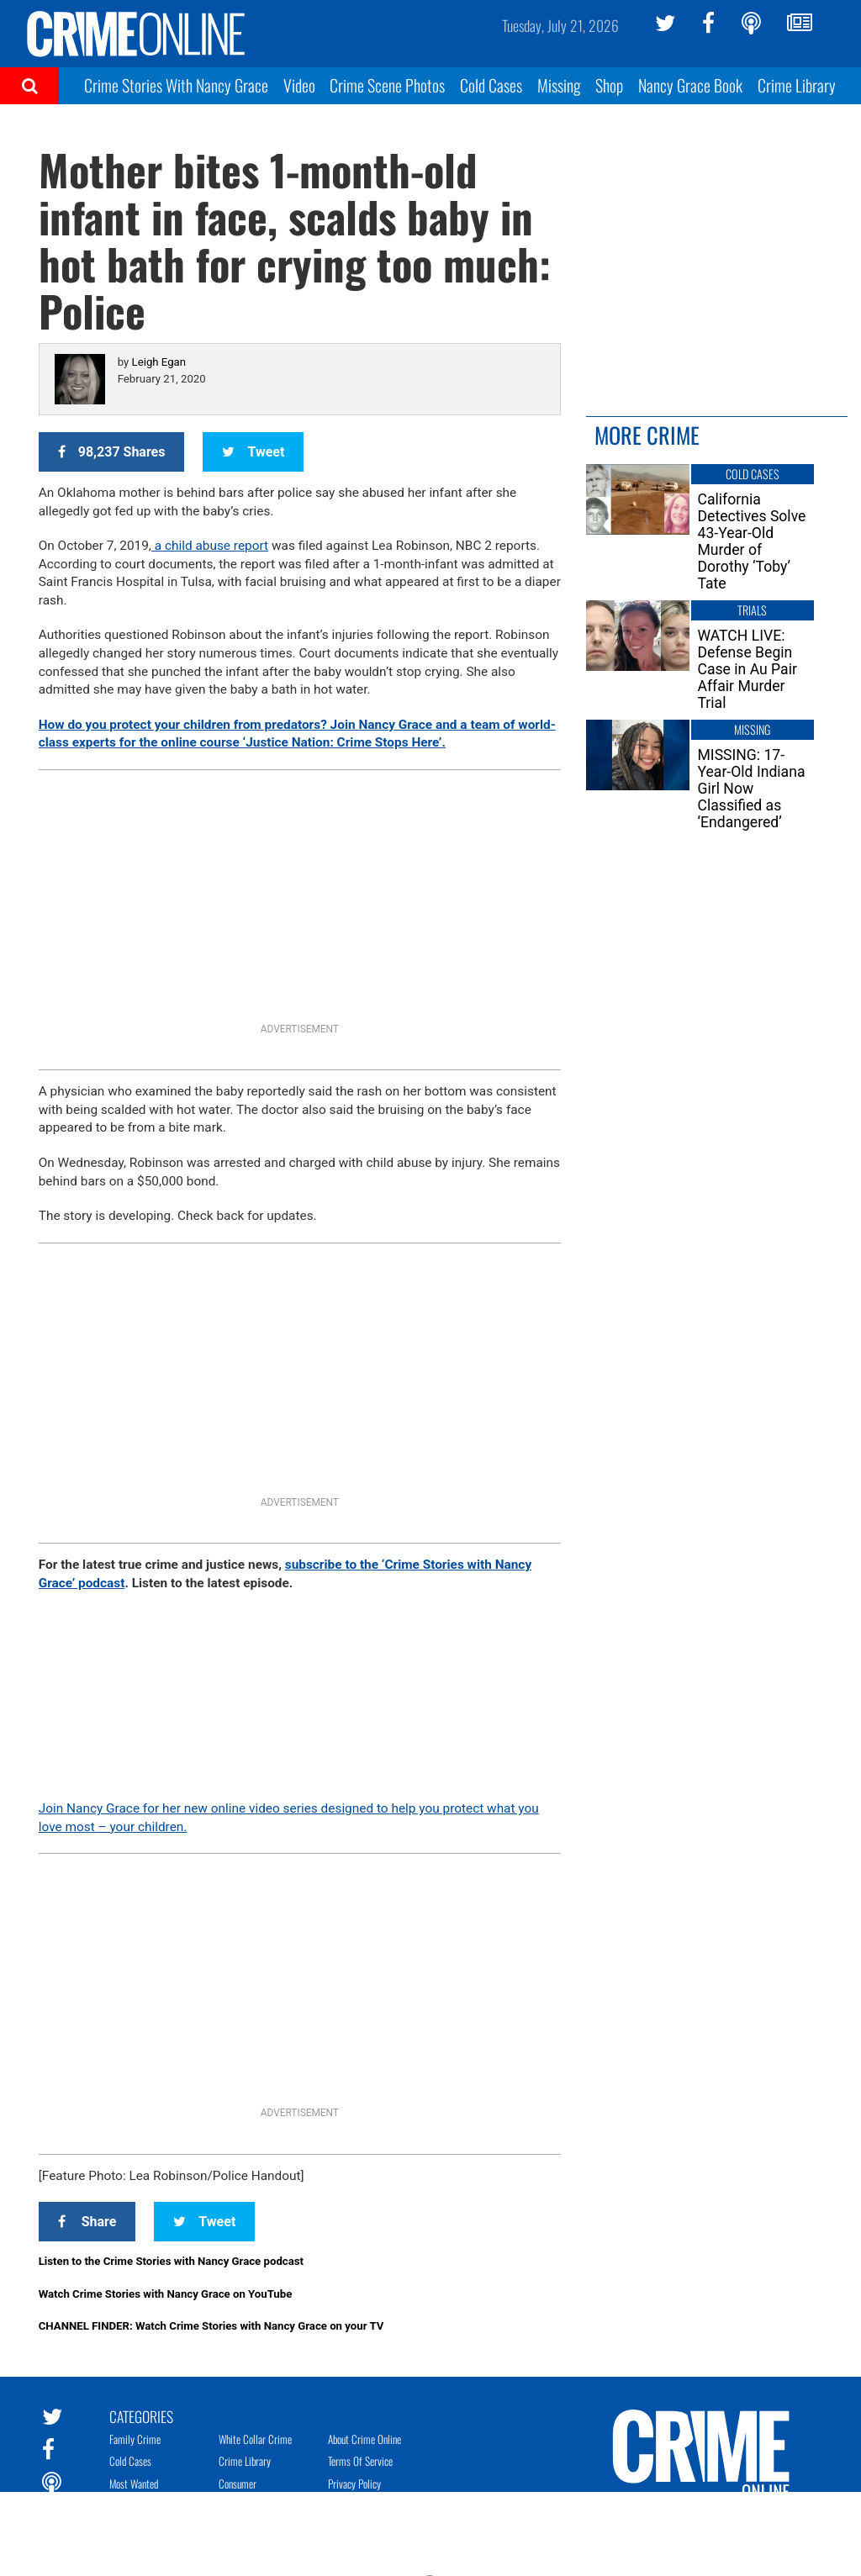 The width and height of the screenshot is (861, 2576). What do you see at coordinates (171, 2261) in the screenshot?
I see `Listen to the Crime Stories with Nancy Grace podcast` at bounding box center [171, 2261].